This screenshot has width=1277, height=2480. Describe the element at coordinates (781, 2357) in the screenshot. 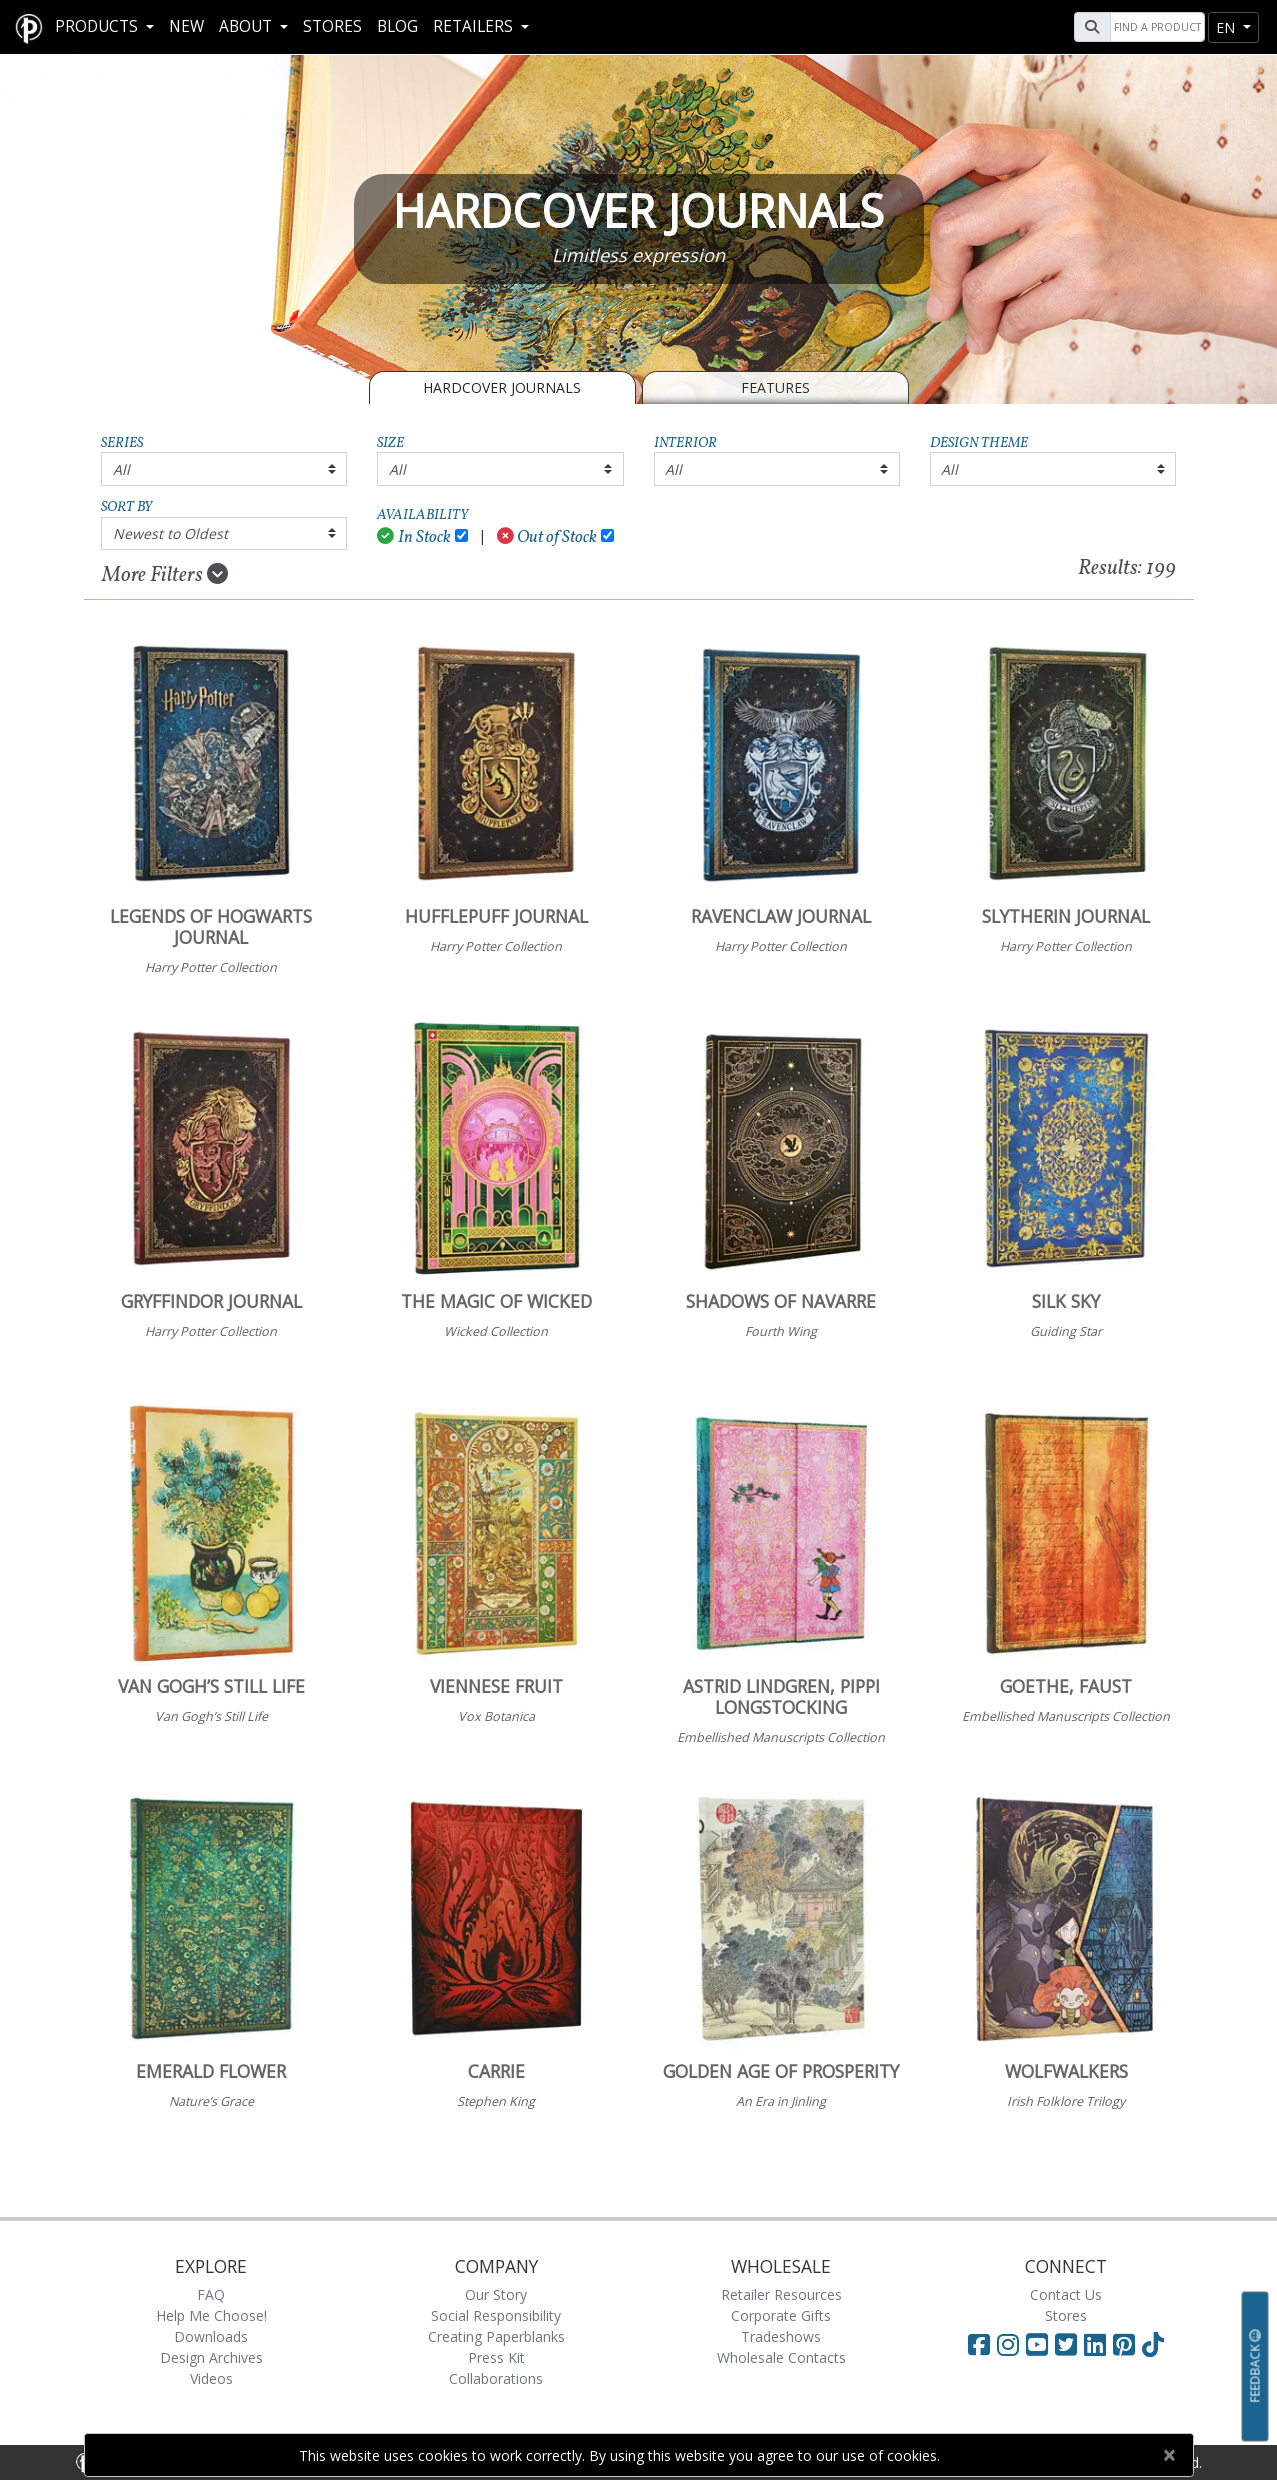

I see `Wholesale Contacts` at that location.